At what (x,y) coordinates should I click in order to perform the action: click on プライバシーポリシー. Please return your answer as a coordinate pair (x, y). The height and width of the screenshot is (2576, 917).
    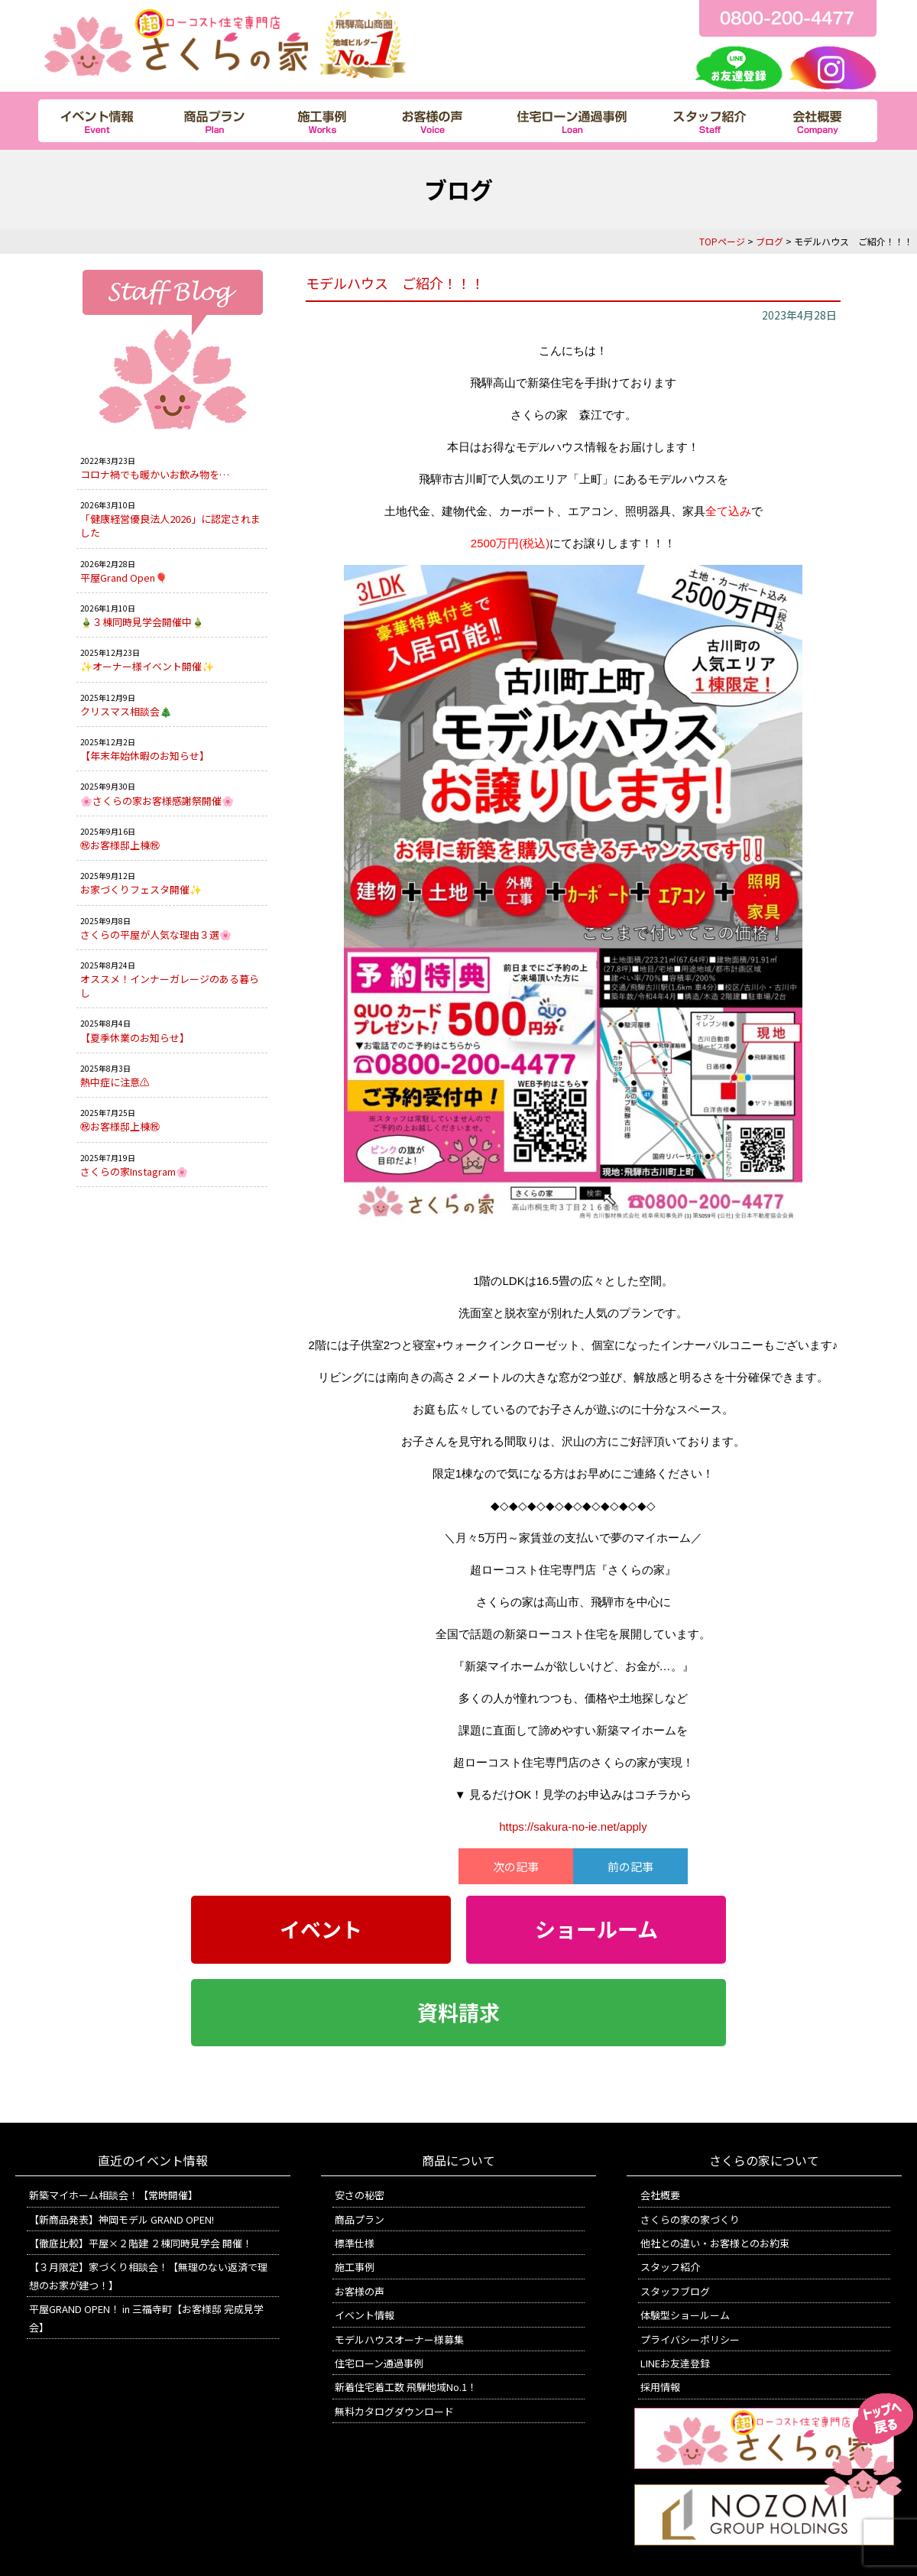
    Looking at the image, I should click on (690, 2339).